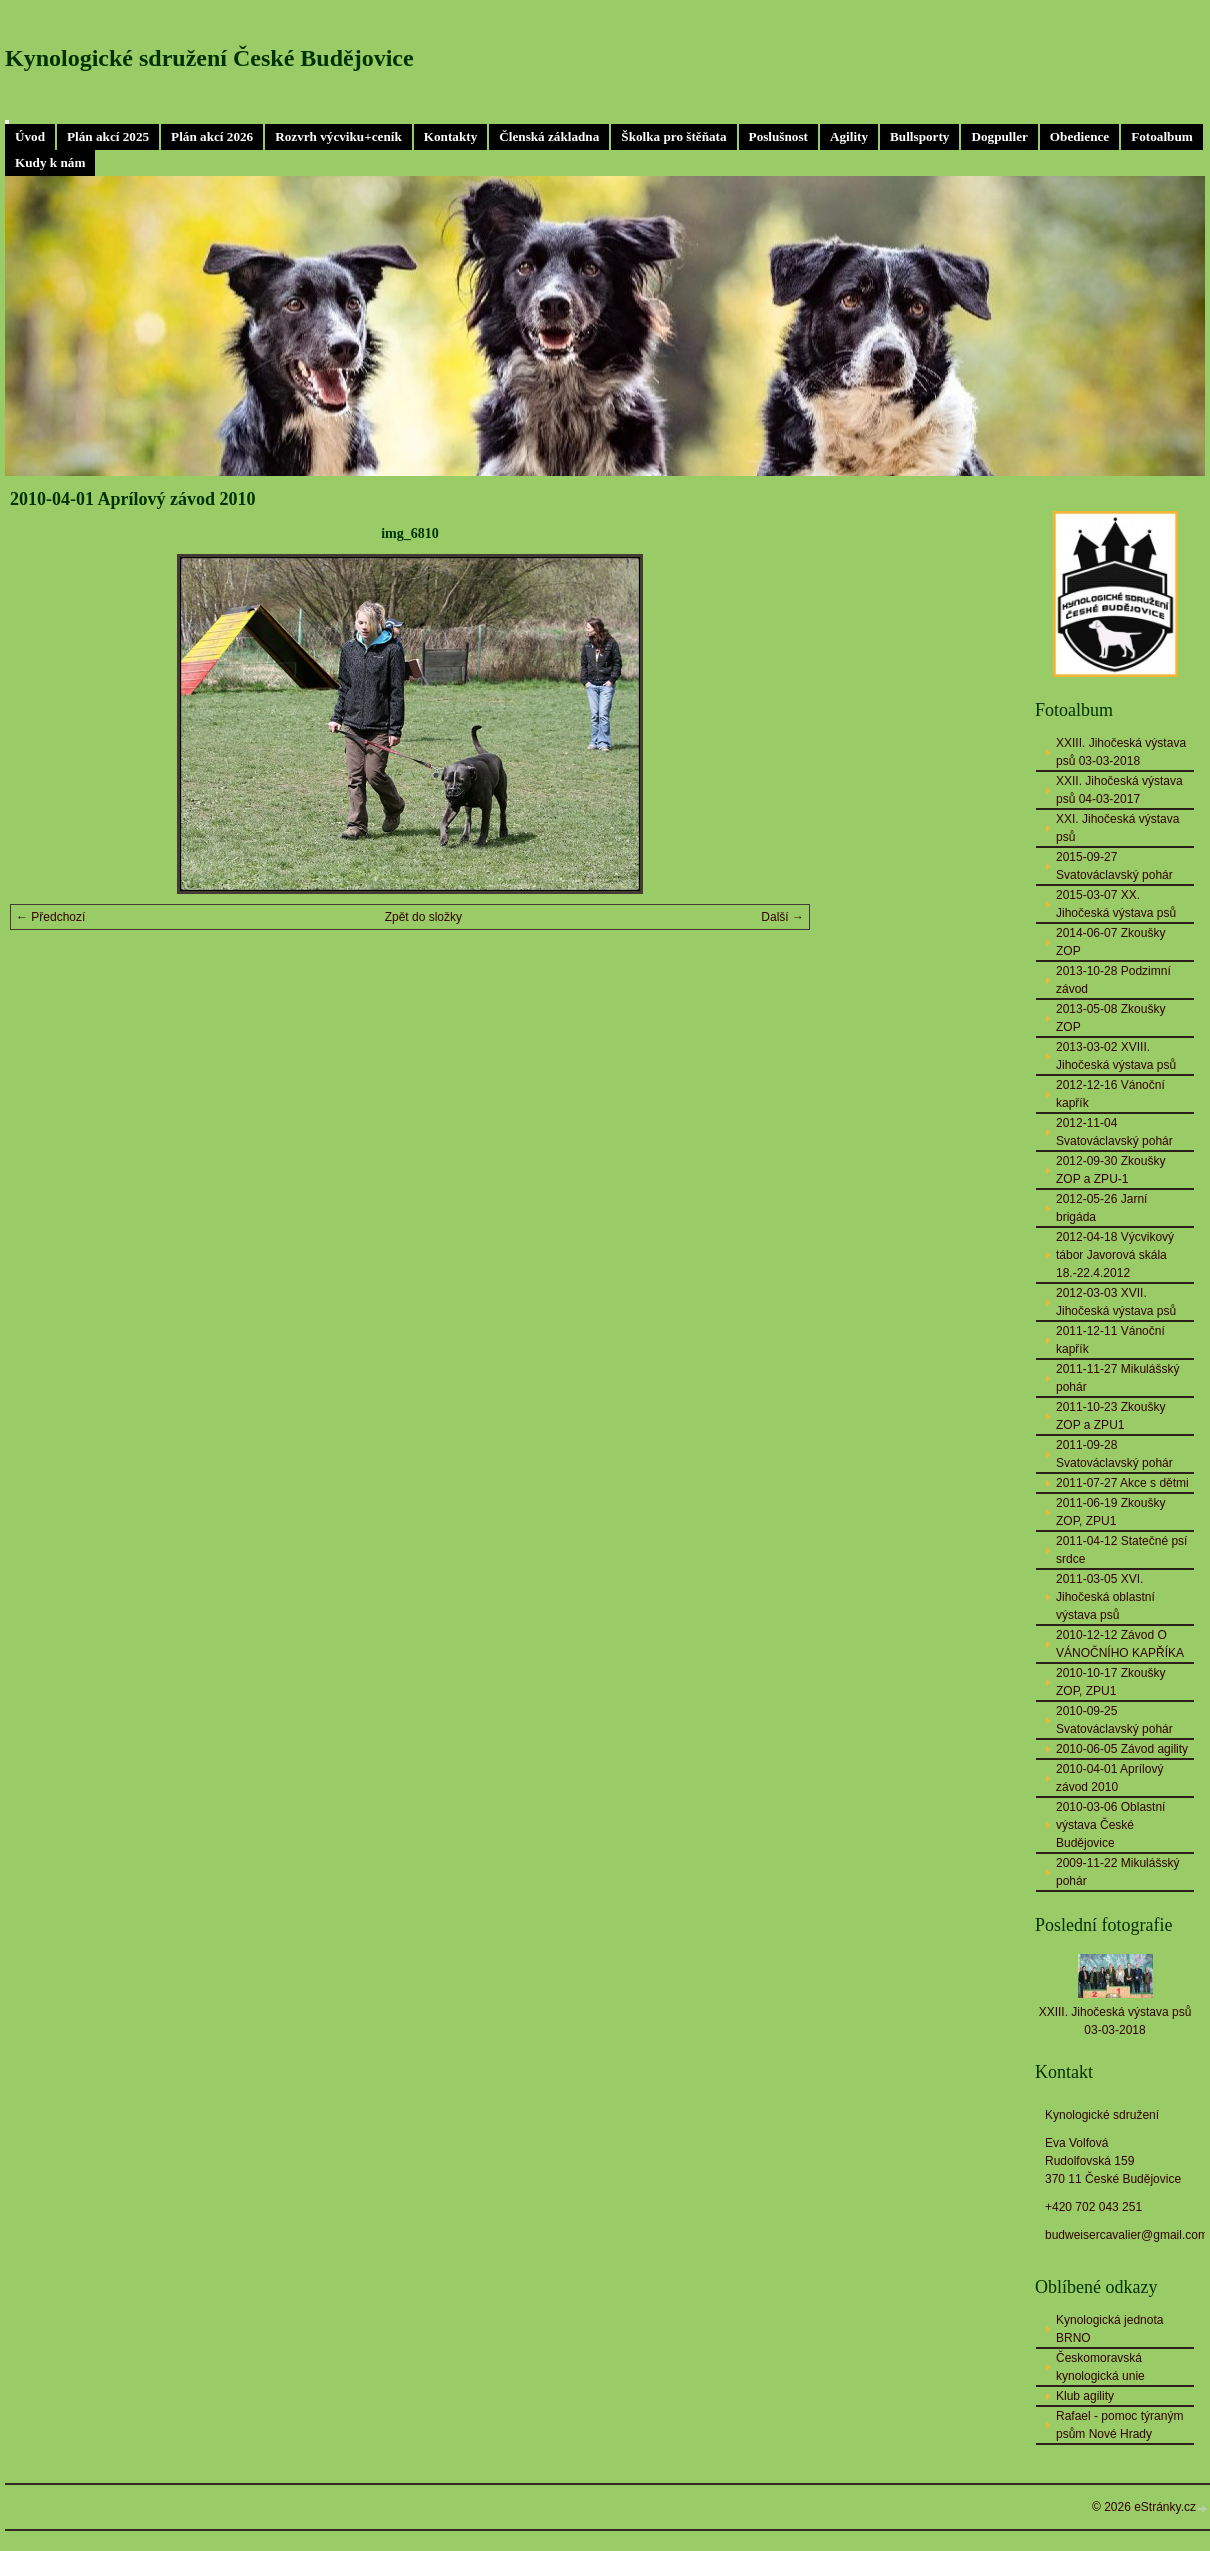 The height and width of the screenshot is (2551, 1210). What do you see at coordinates (673, 136) in the screenshot?
I see `Školka pro štěňata` at bounding box center [673, 136].